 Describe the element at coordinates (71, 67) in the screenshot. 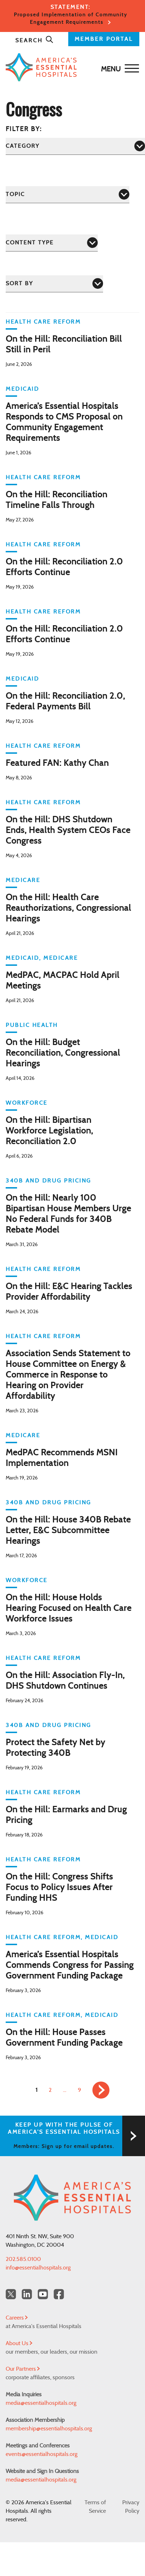

I see `[Back to Home]` at that location.